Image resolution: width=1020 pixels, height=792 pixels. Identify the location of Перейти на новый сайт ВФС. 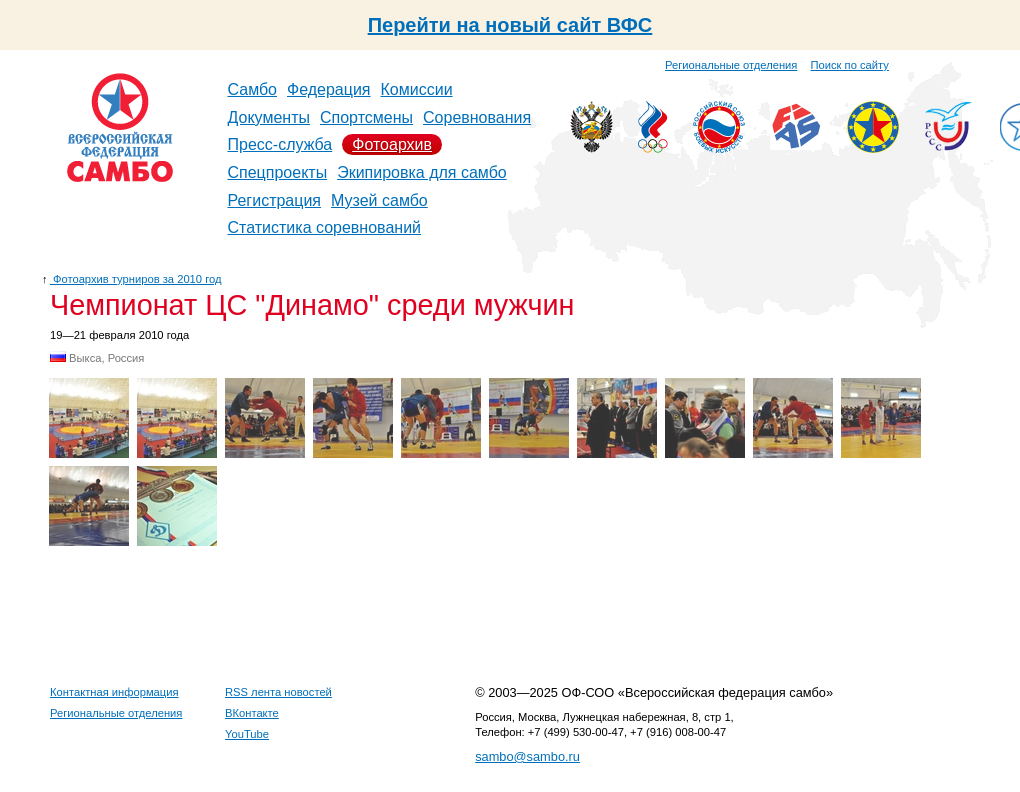
(510, 25).